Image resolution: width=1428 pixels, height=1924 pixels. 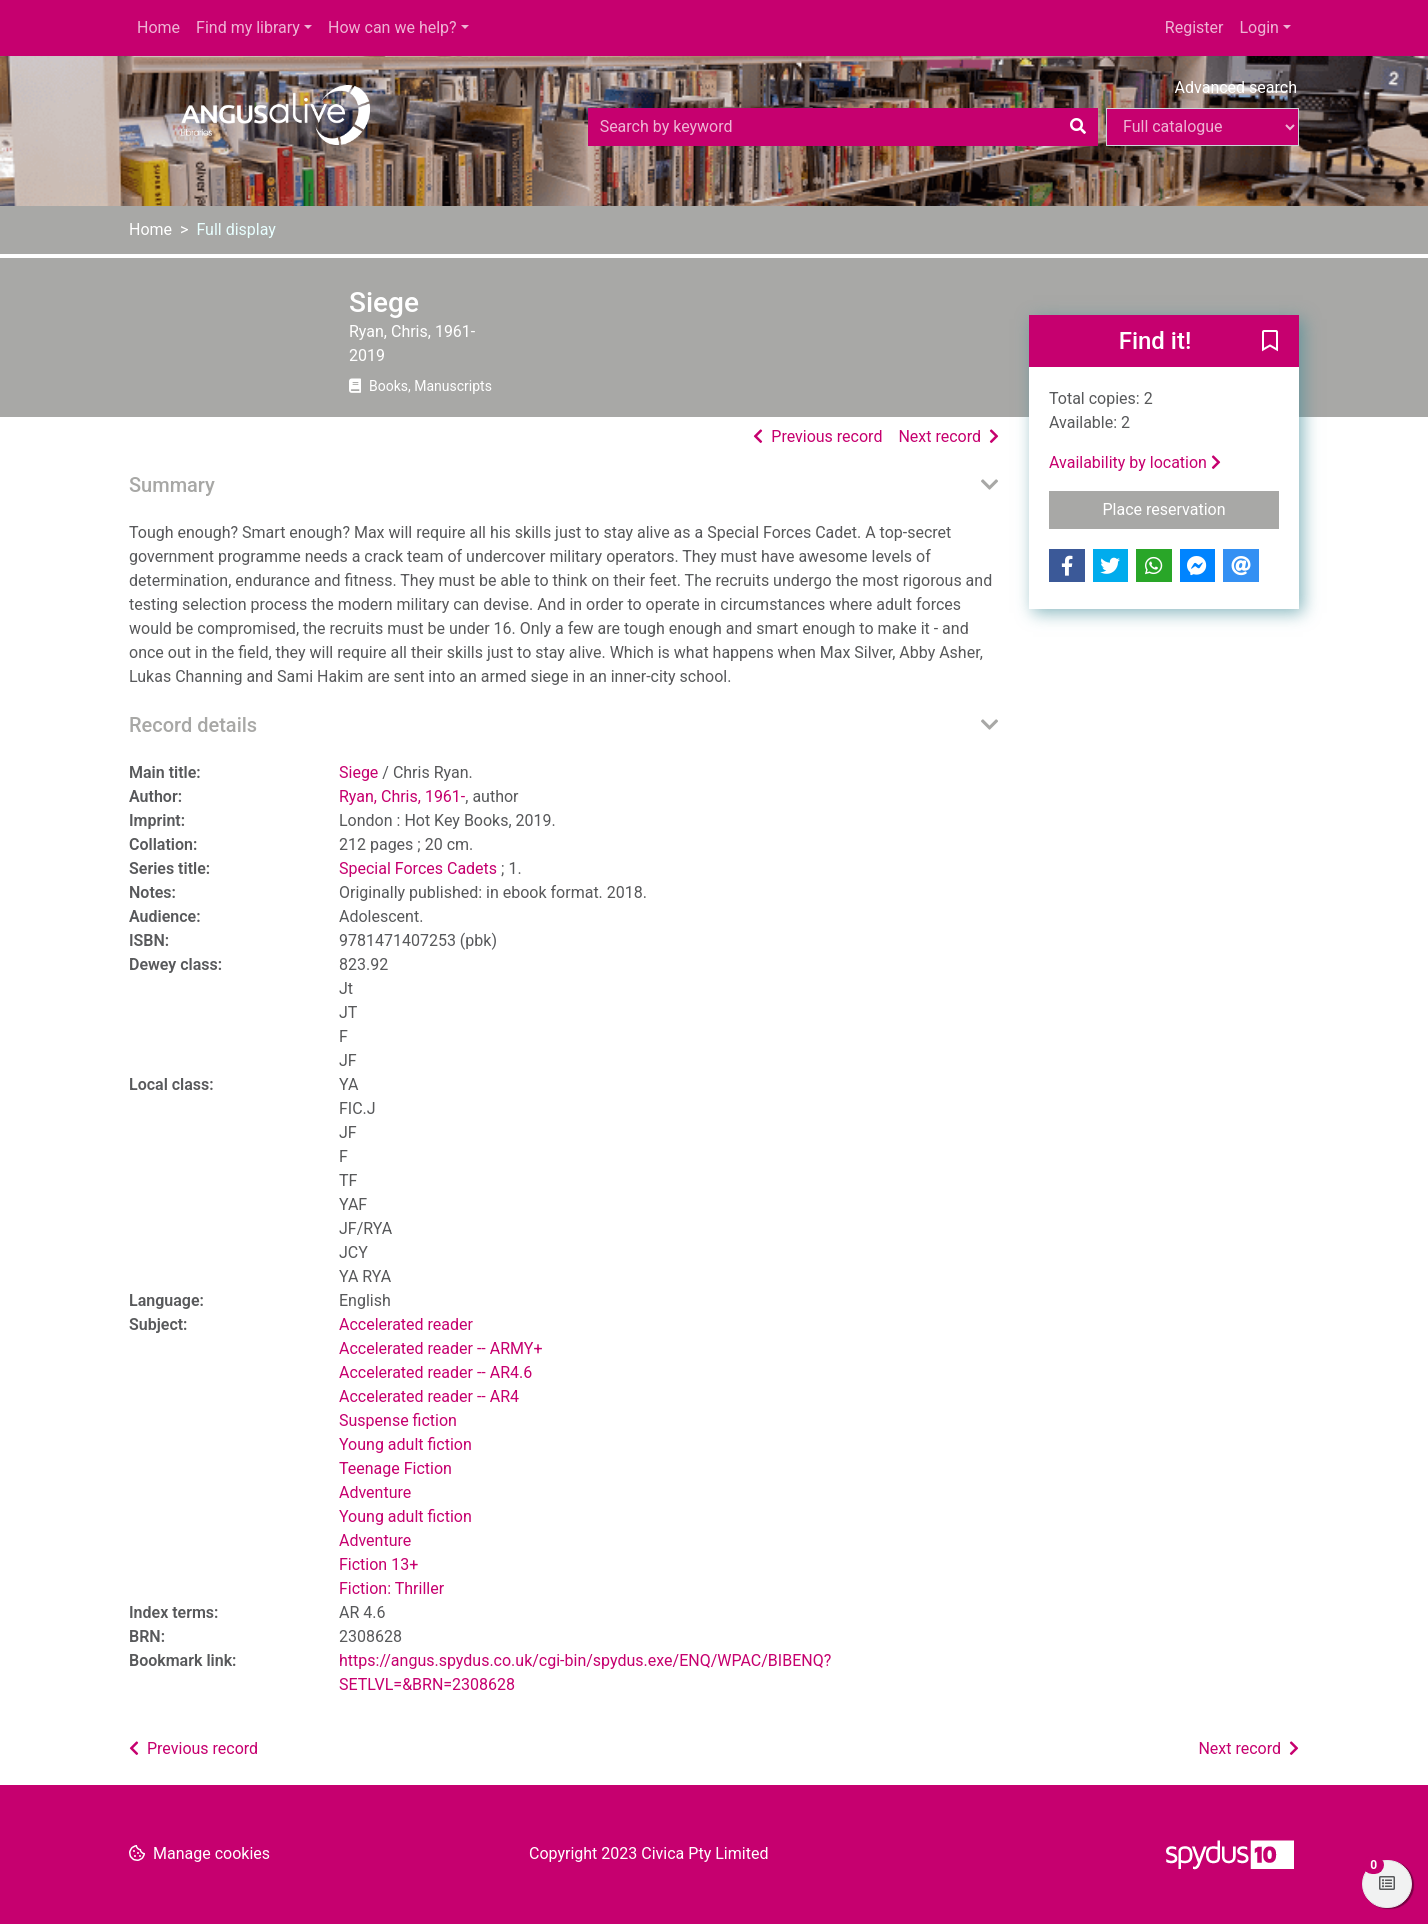 What do you see at coordinates (1135, 462) in the screenshot?
I see `Availability by location` at bounding box center [1135, 462].